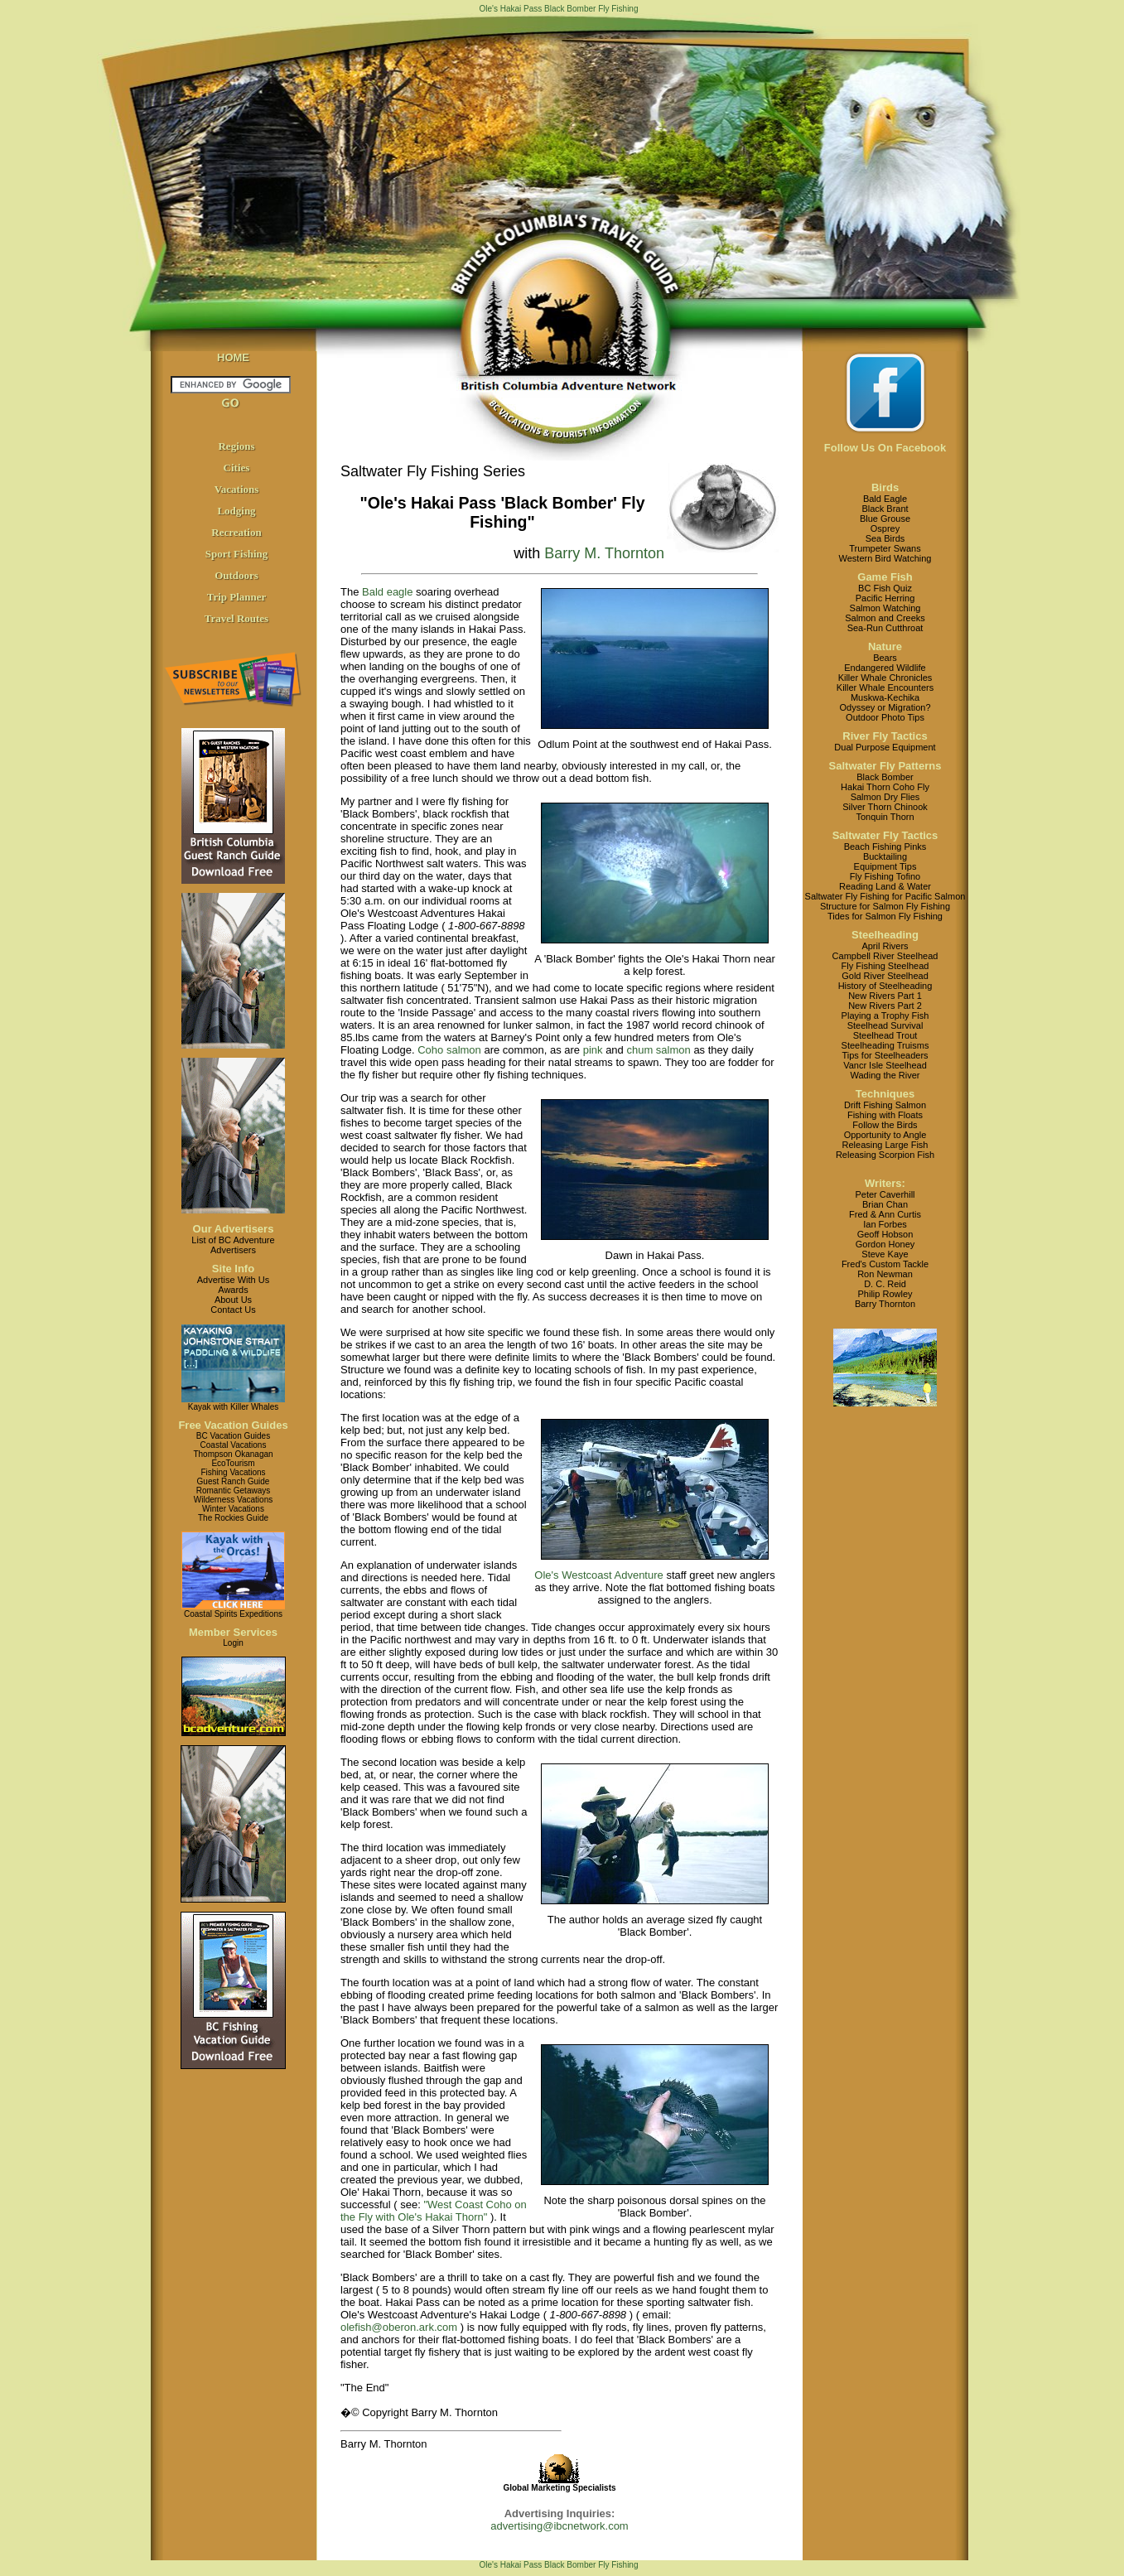  I want to click on Steelhead Survival, so click(885, 1025).